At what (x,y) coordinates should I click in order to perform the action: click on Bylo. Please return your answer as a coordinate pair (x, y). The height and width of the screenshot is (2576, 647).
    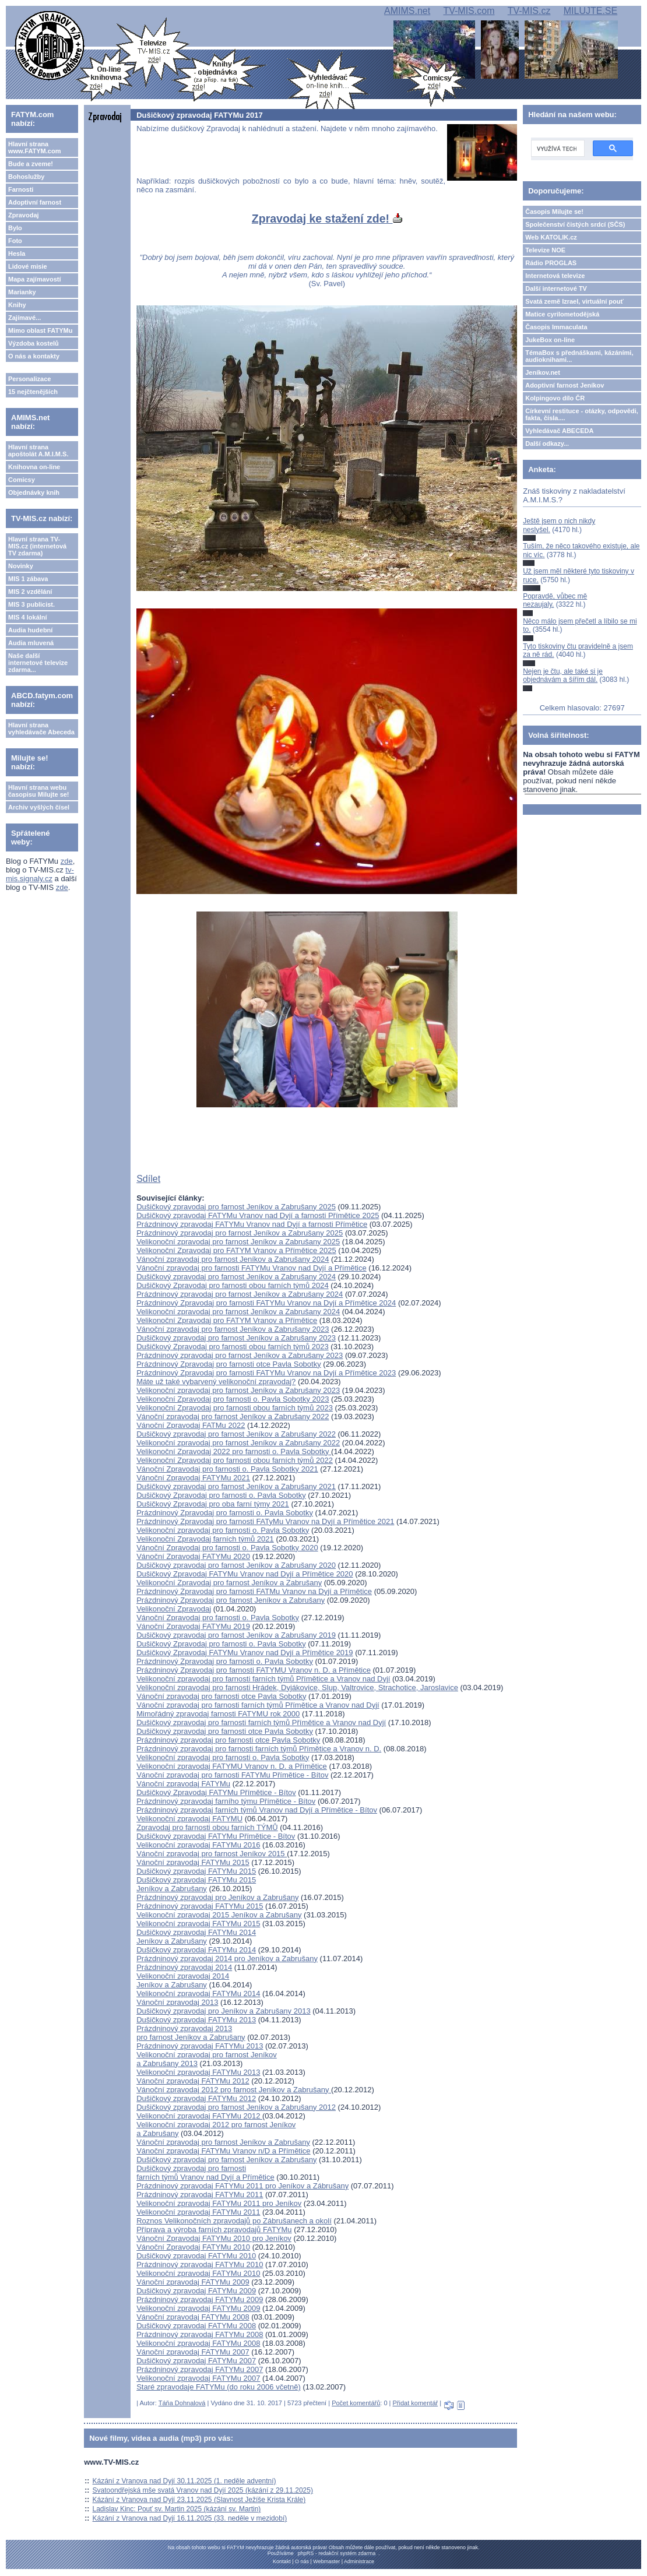
    Looking at the image, I should click on (15, 227).